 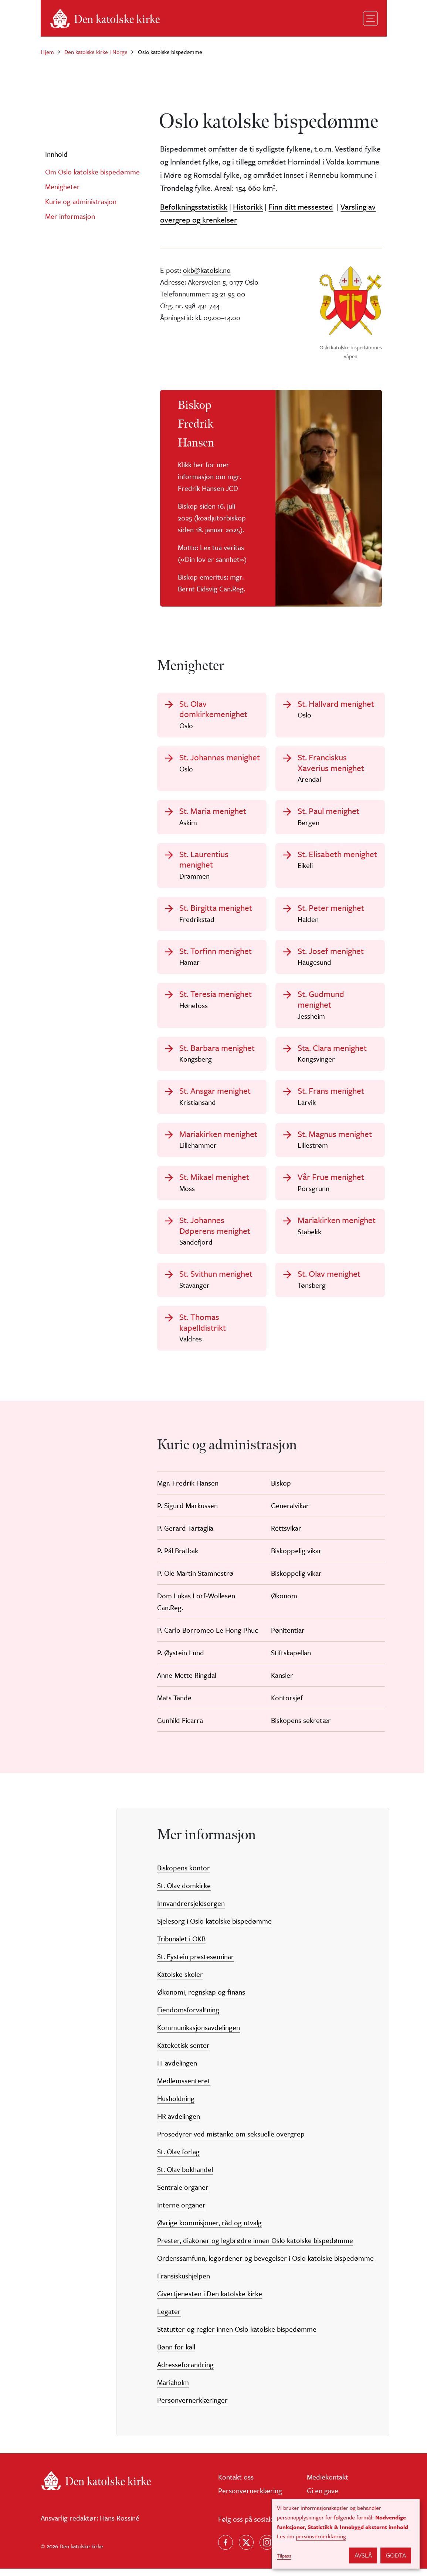 I want to click on Mer informasjon, so click(x=70, y=216).